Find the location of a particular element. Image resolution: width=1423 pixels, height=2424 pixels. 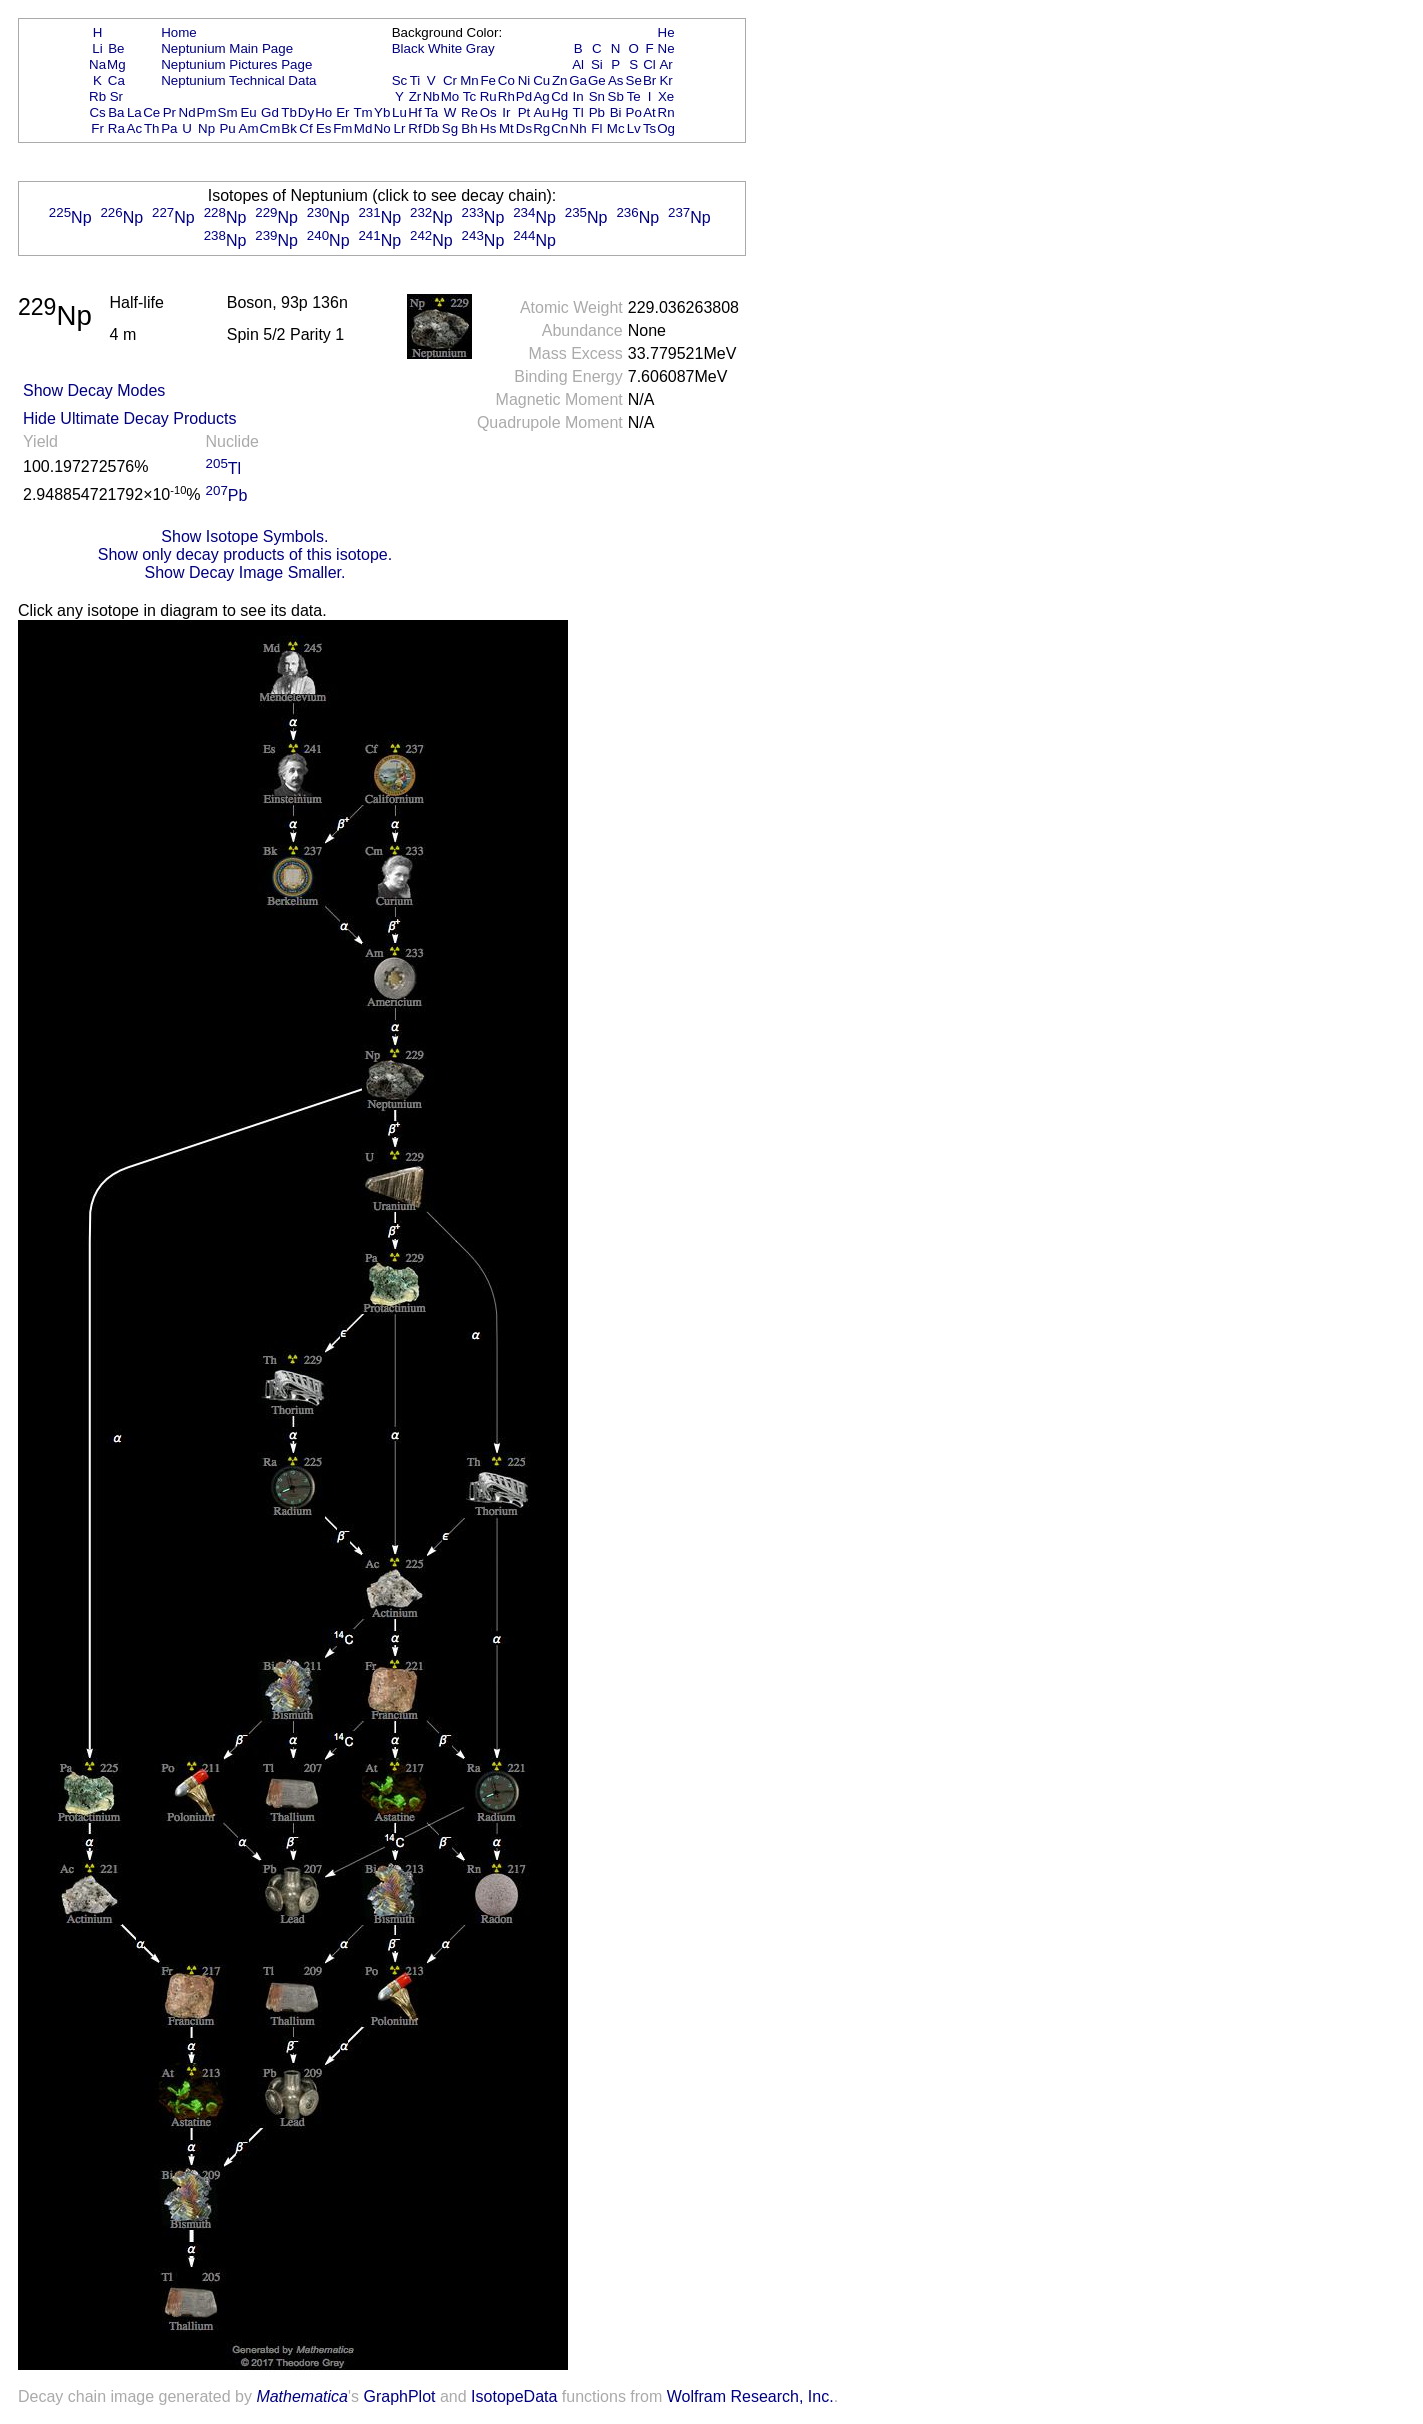

Ho is located at coordinates (323, 112).